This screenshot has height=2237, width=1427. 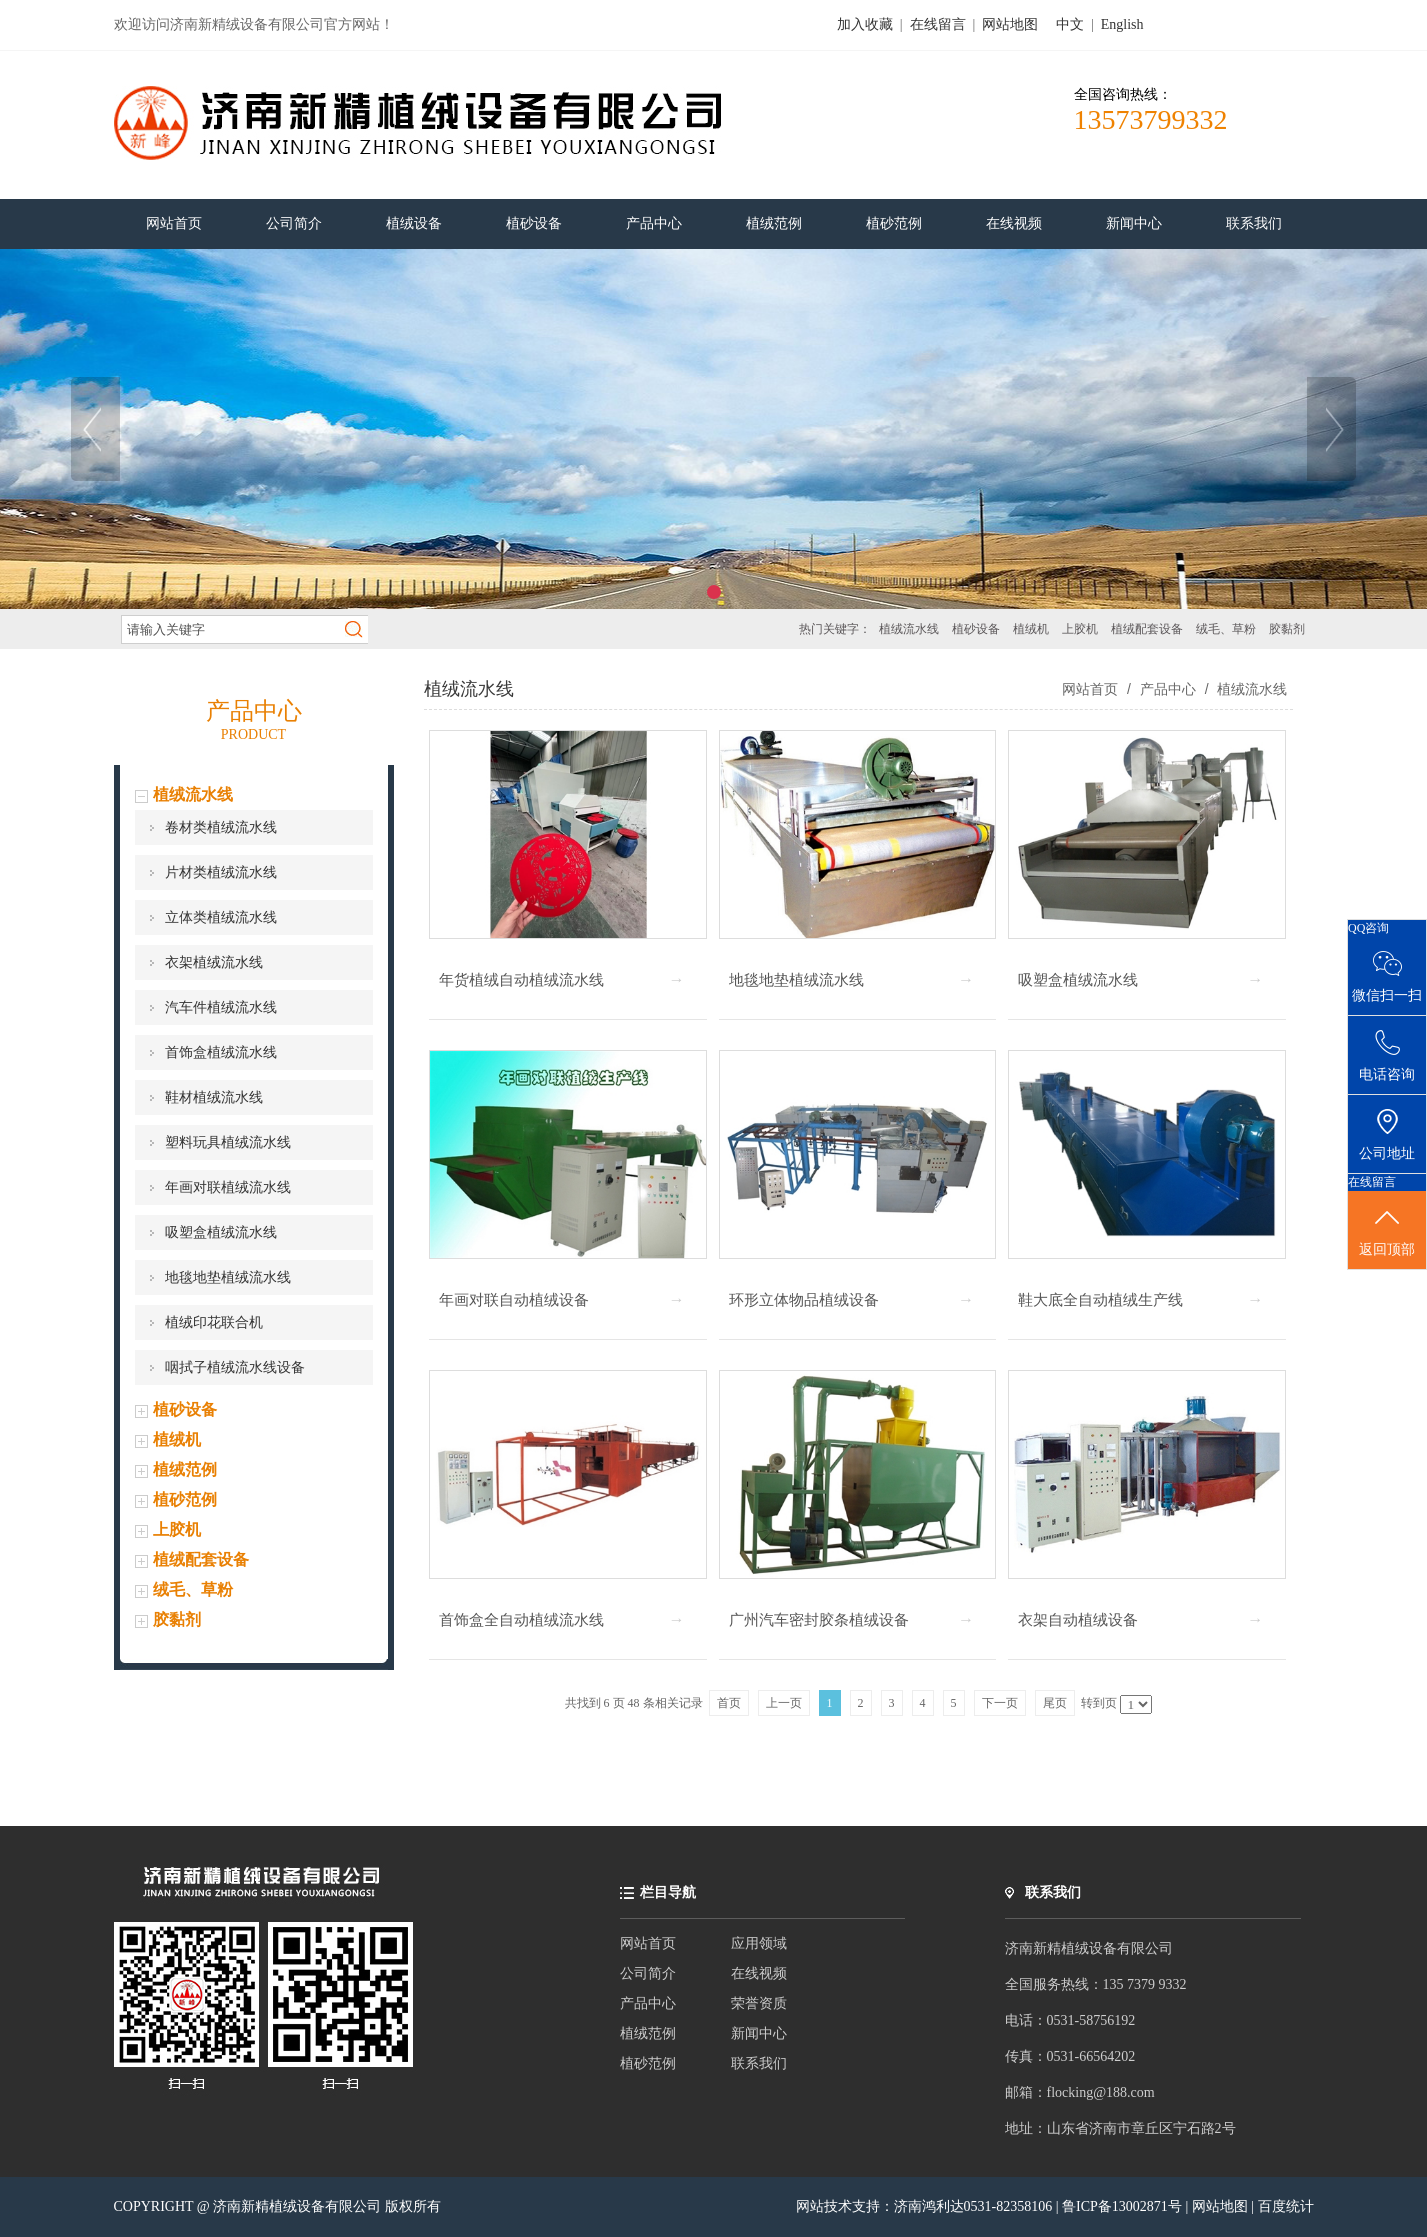 I want to click on 植砂范例, so click(x=185, y=1499).